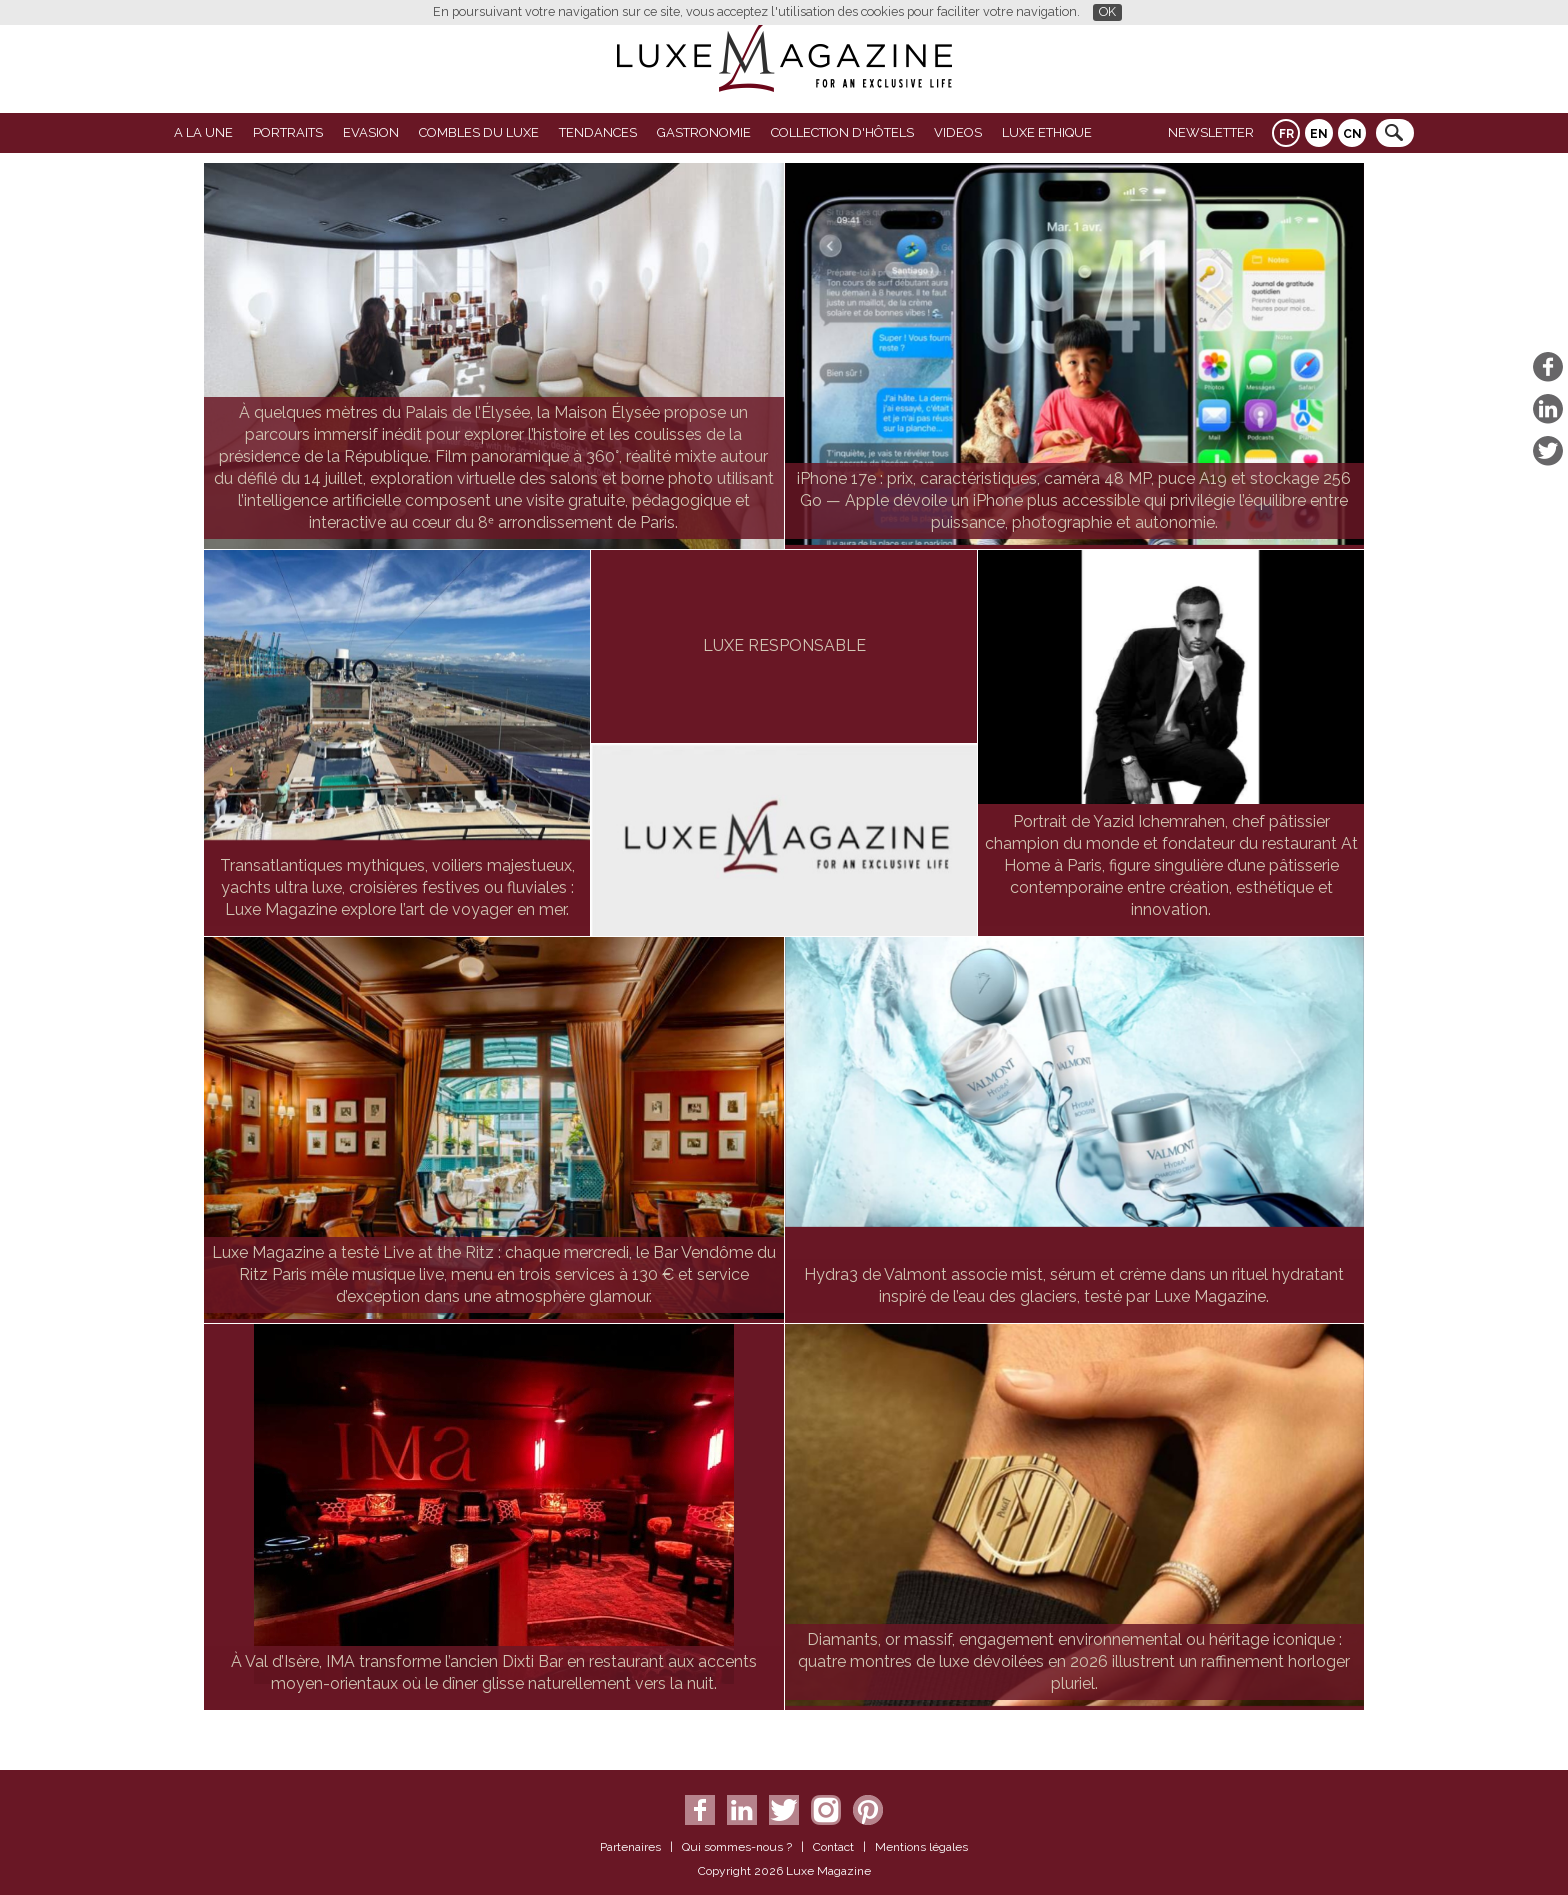  I want to click on EN, so click(1319, 134).